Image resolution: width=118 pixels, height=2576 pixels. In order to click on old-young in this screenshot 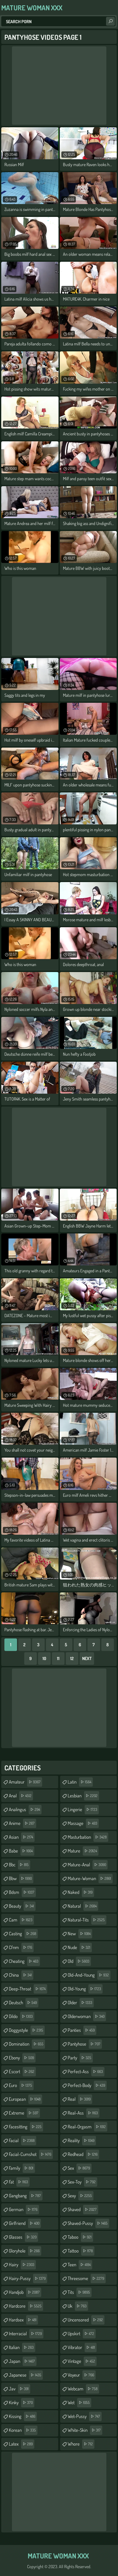, I will do `click(85, 1989)`.